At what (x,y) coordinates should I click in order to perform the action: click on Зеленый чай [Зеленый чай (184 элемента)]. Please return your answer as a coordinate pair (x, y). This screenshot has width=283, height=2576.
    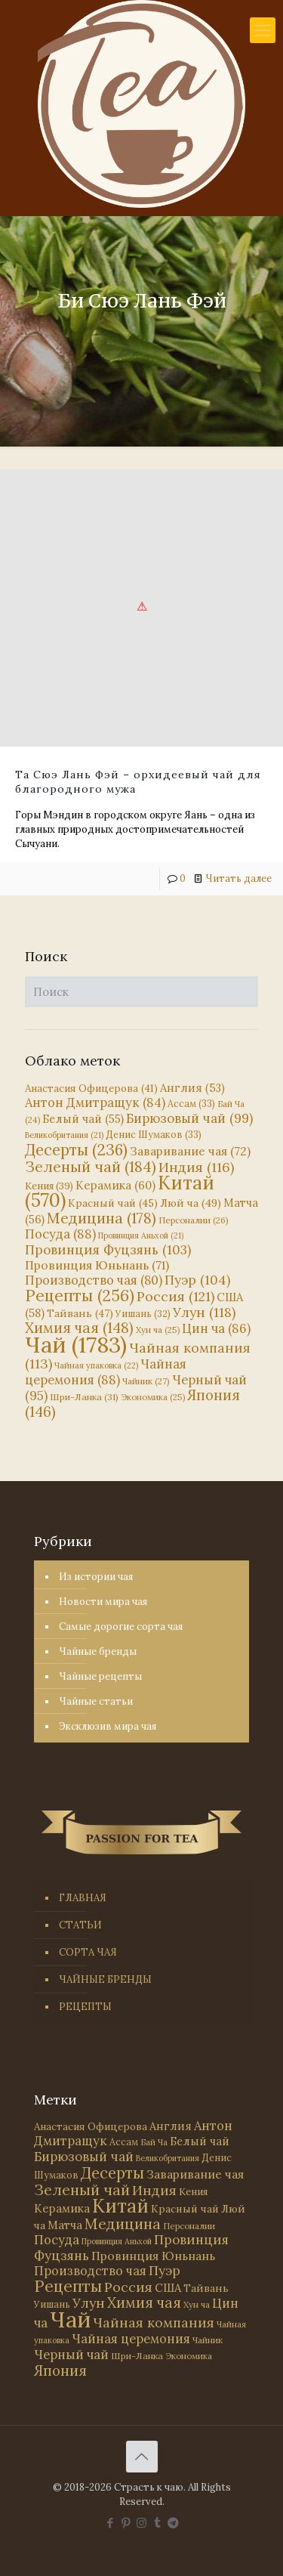
    Looking at the image, I should click on (90, 1166).